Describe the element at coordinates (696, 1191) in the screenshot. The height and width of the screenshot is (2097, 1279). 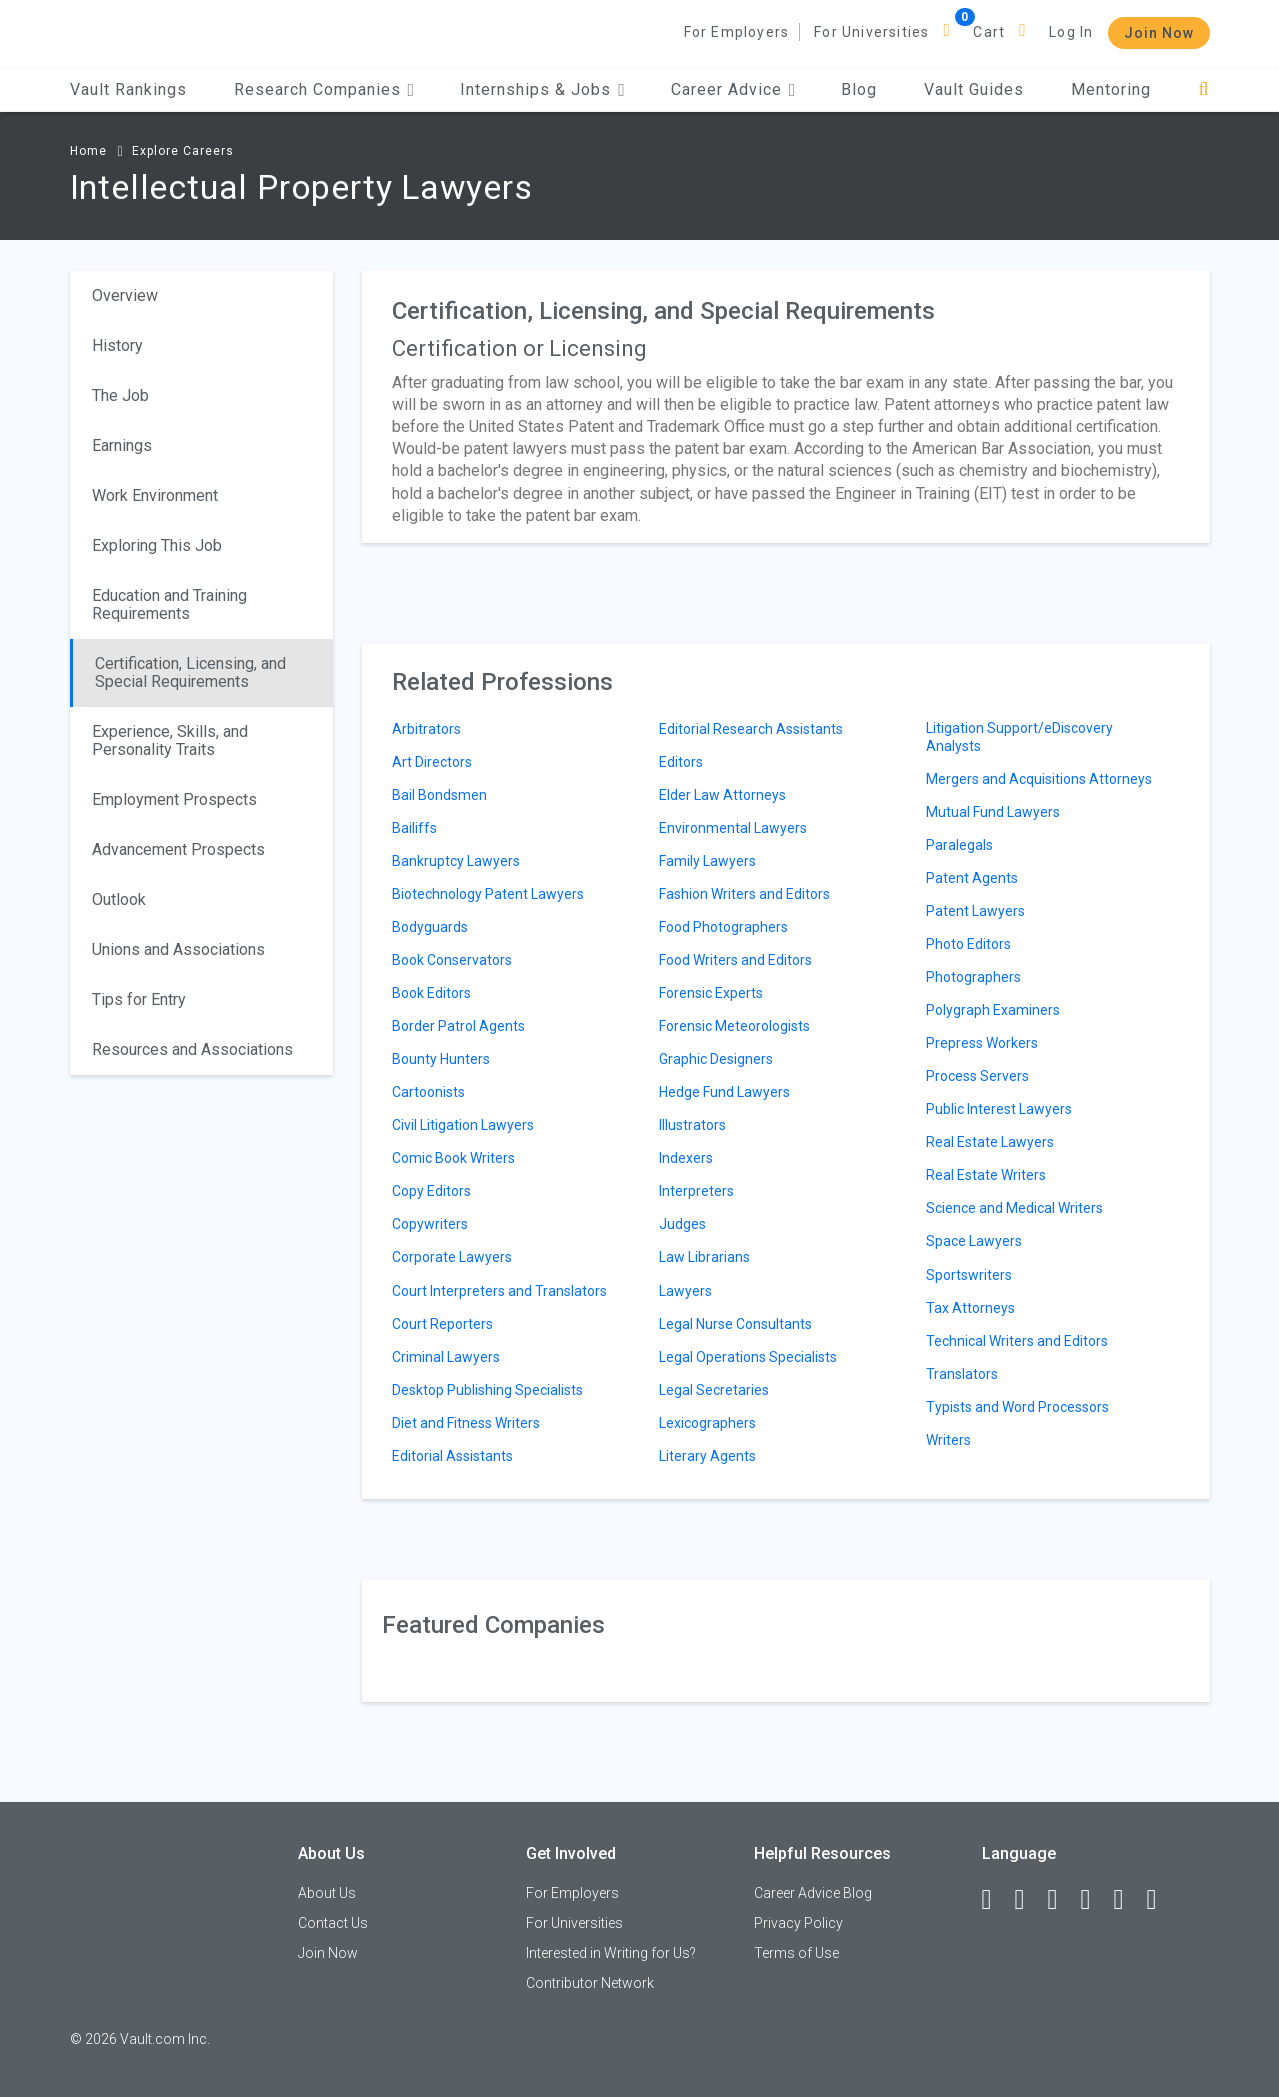
I see `Interpreters` at that location.